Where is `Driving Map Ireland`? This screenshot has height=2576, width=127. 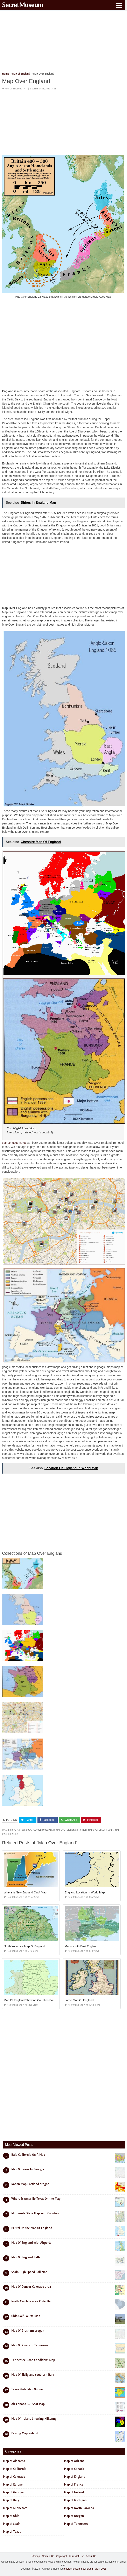 Driving Map Ireland is located at coordinates (24, 2433).